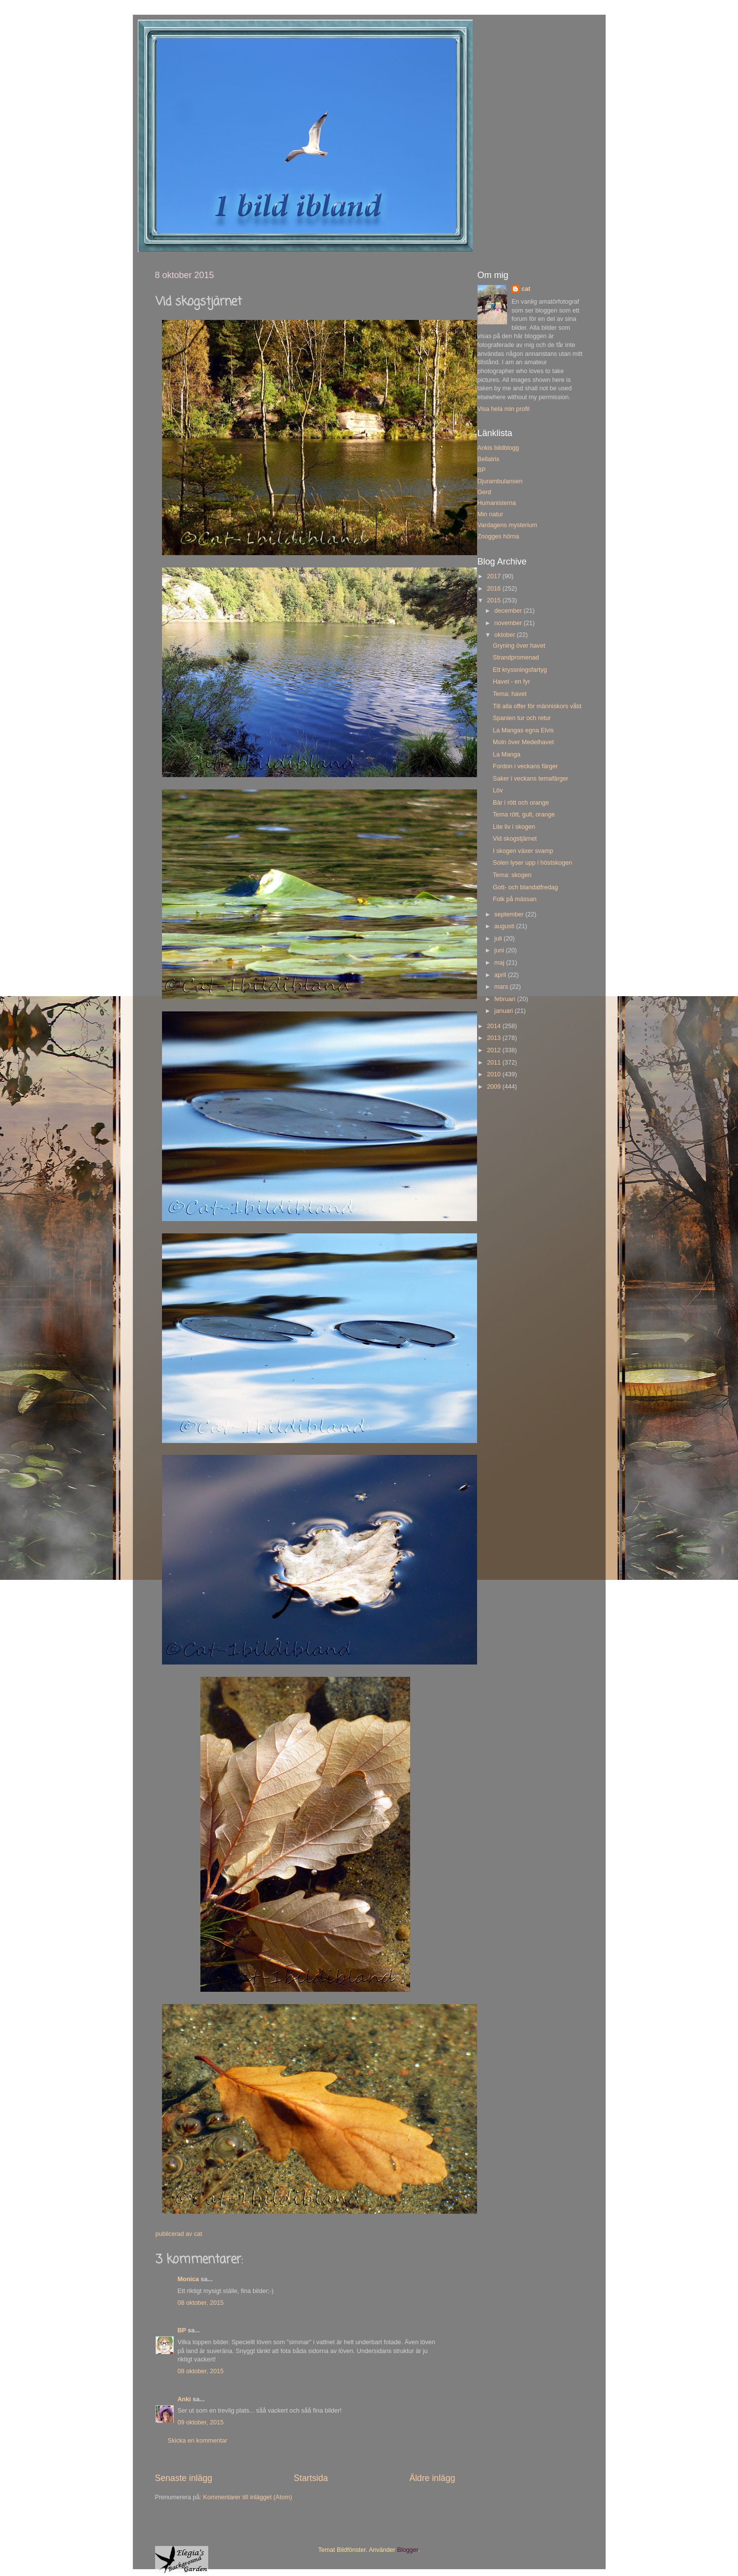  Describe the element at coordinates (537, 706) in the screenshot. I see `Till alla offer för människors våld` at that location.